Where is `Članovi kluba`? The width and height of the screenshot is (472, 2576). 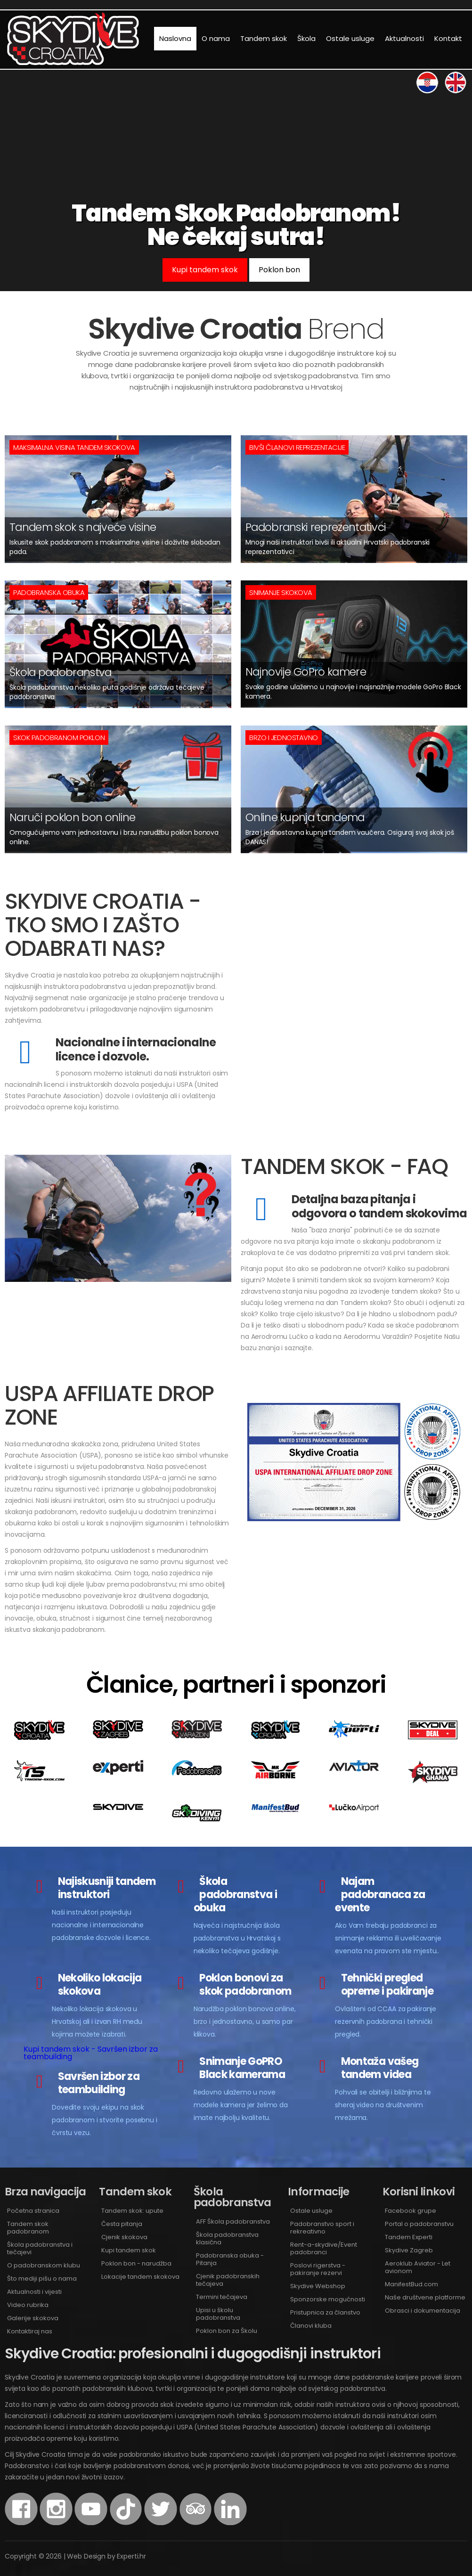
Članovi kluba is located at coordinates (311, 2325).